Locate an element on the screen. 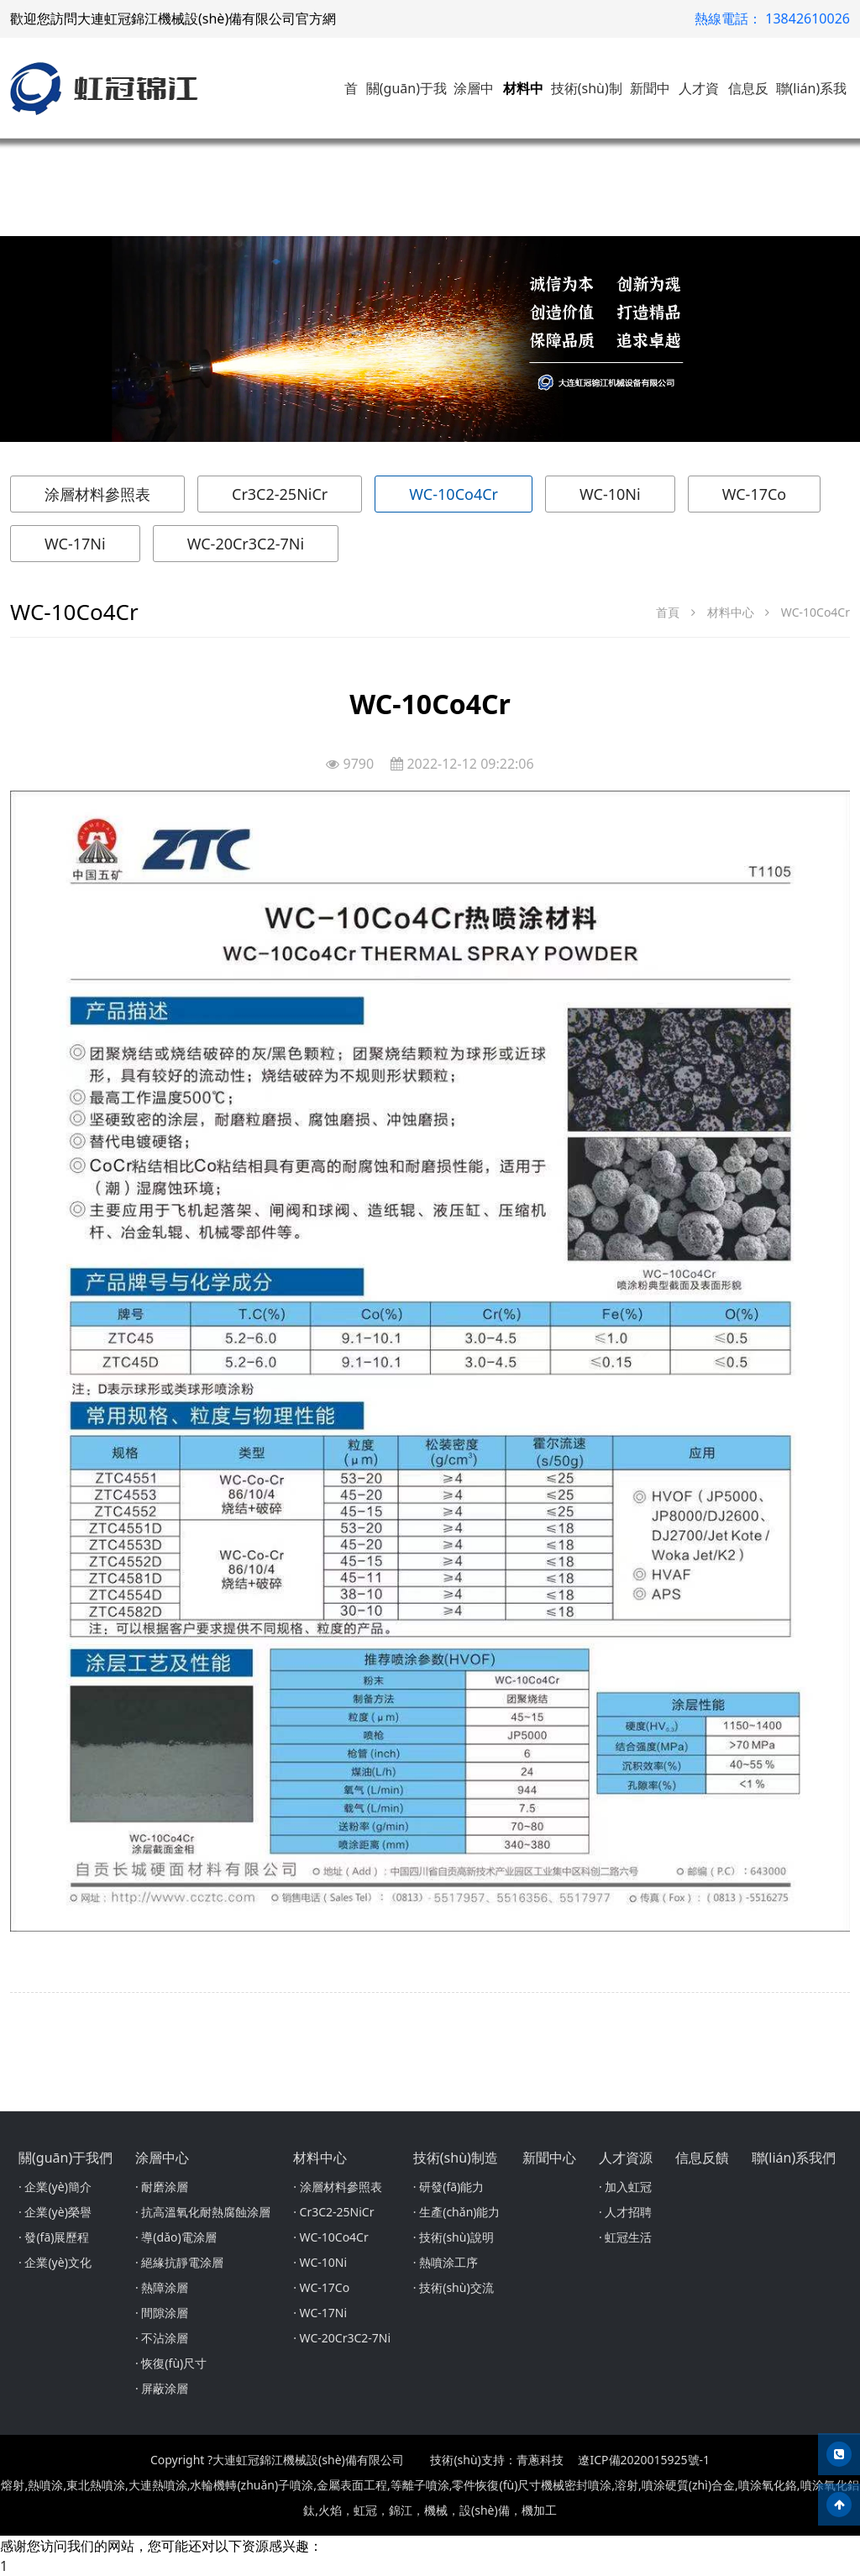 Image resolution: width=860 pixels, height=2576 pixels. · 屏蔽涂層 is located at coordinates (161, 2388).